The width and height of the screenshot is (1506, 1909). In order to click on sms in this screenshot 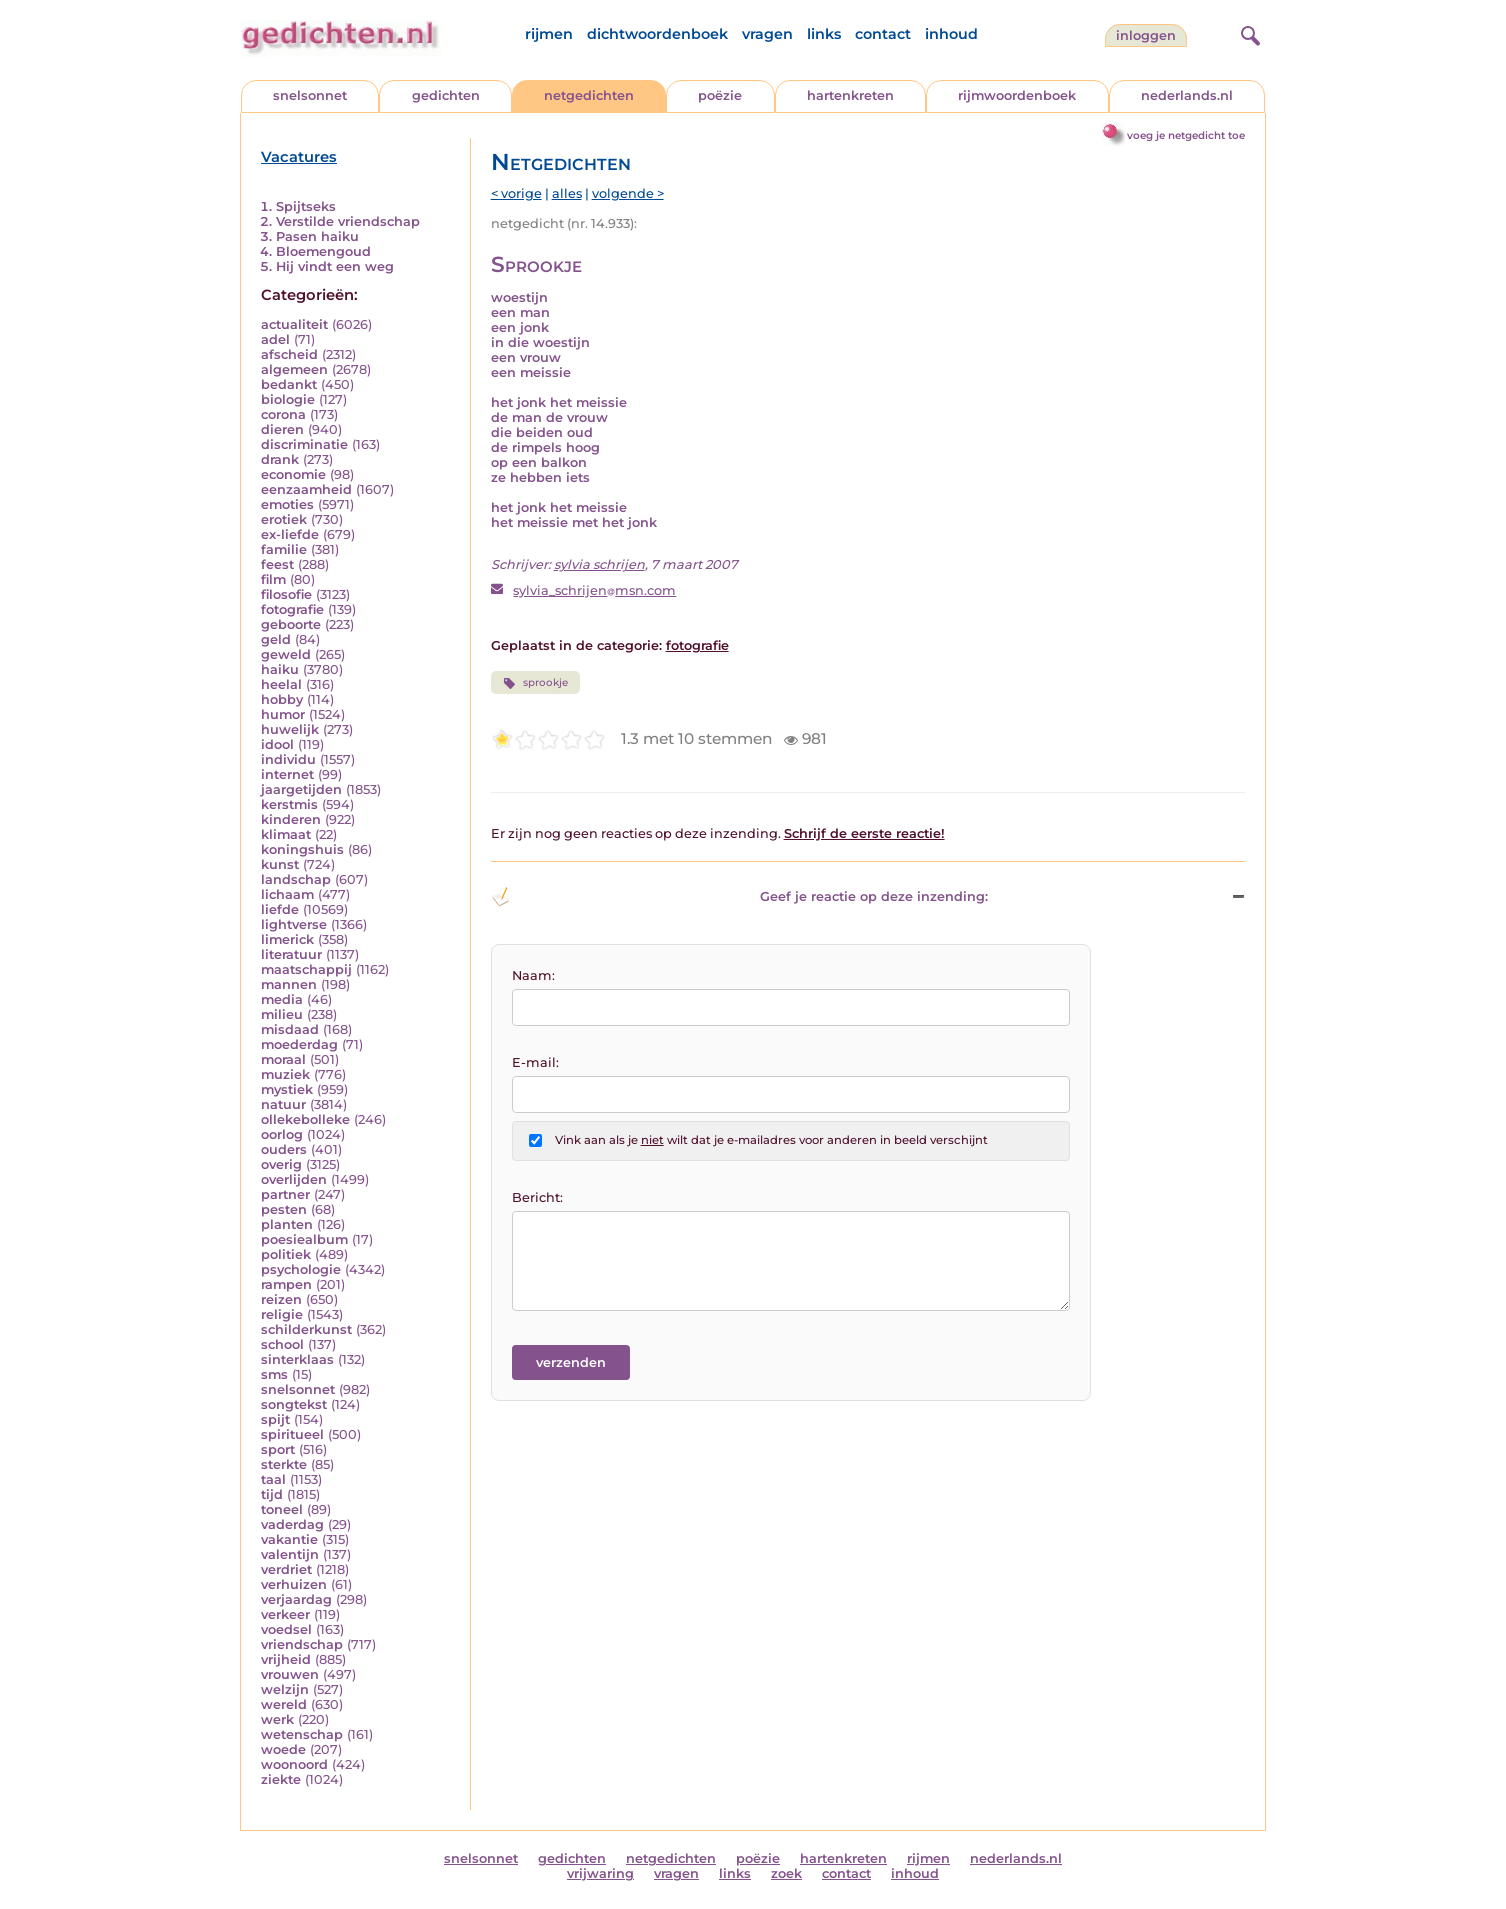, I will do `click(274, 1374)`.